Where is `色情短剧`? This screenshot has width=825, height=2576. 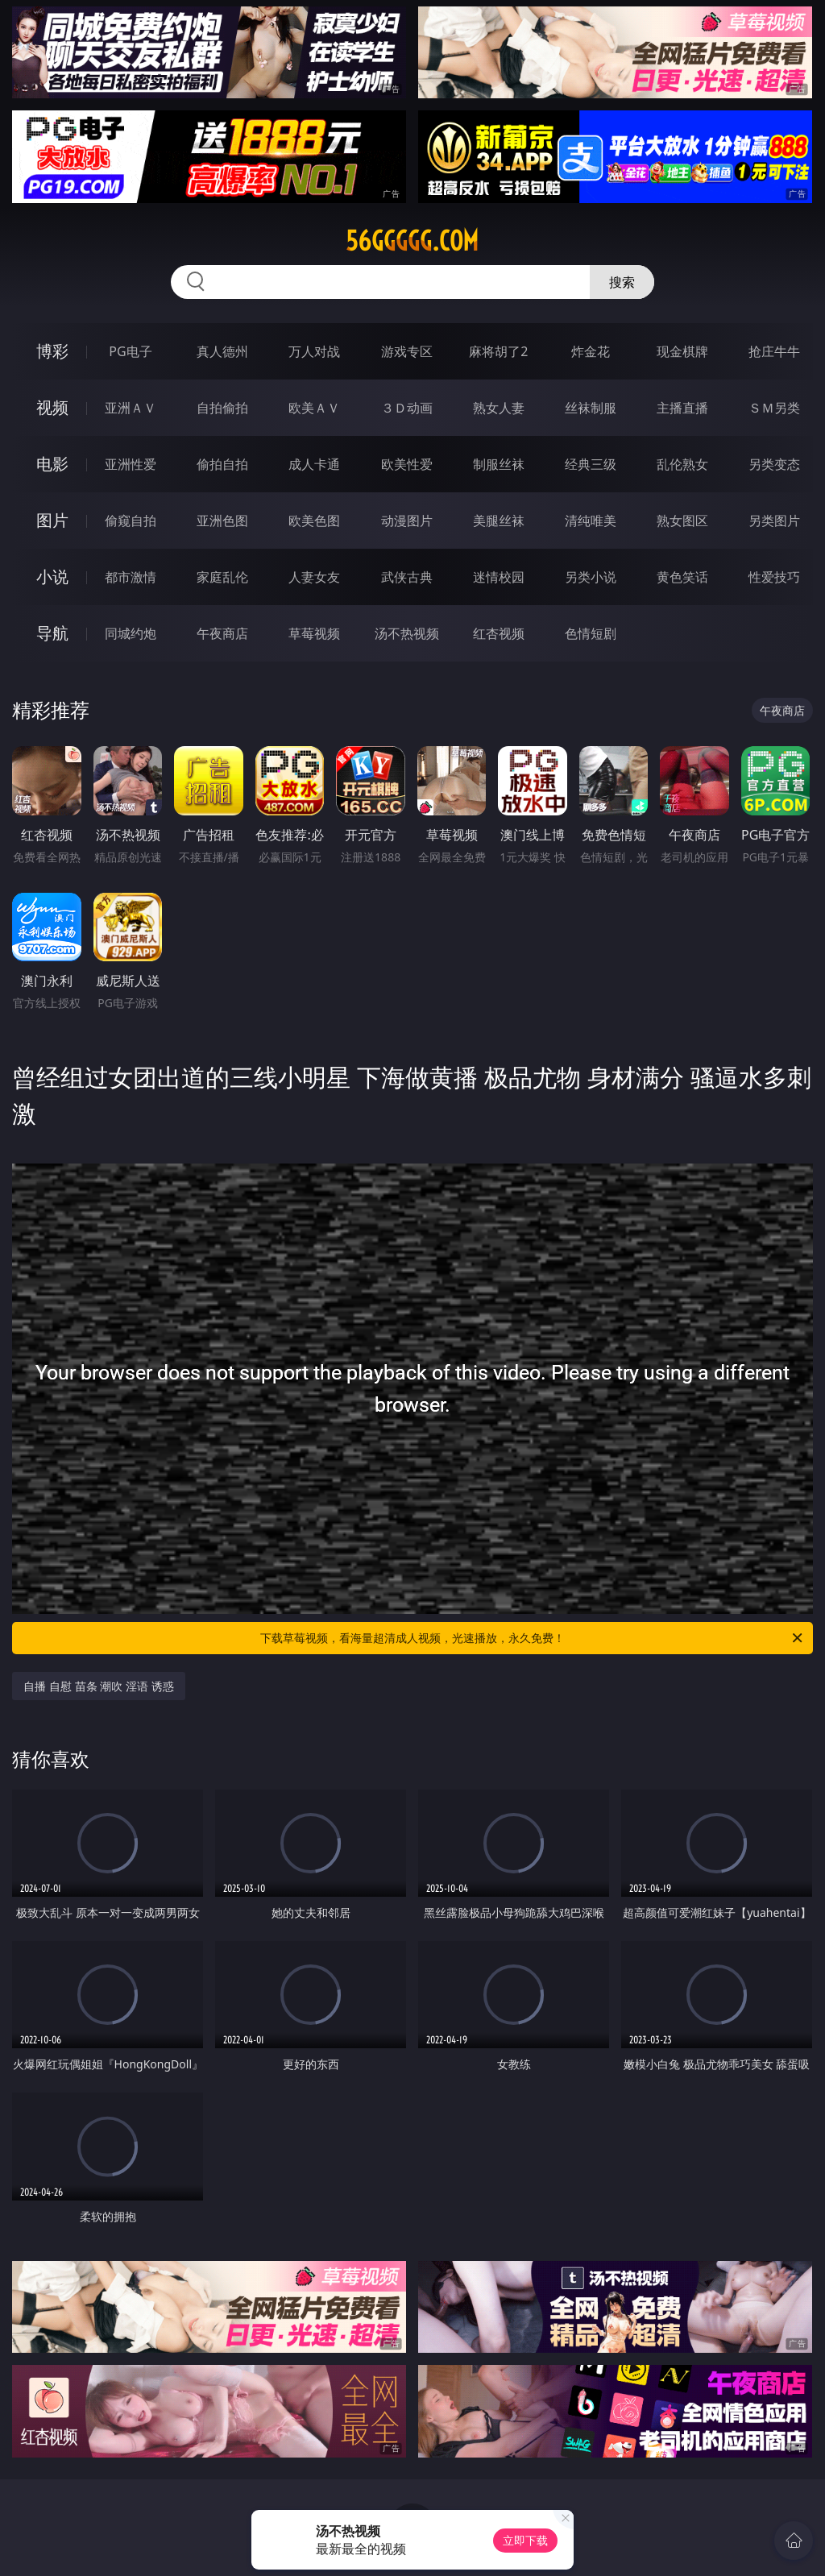 色情短剧 is located at coordinates (590, 633).